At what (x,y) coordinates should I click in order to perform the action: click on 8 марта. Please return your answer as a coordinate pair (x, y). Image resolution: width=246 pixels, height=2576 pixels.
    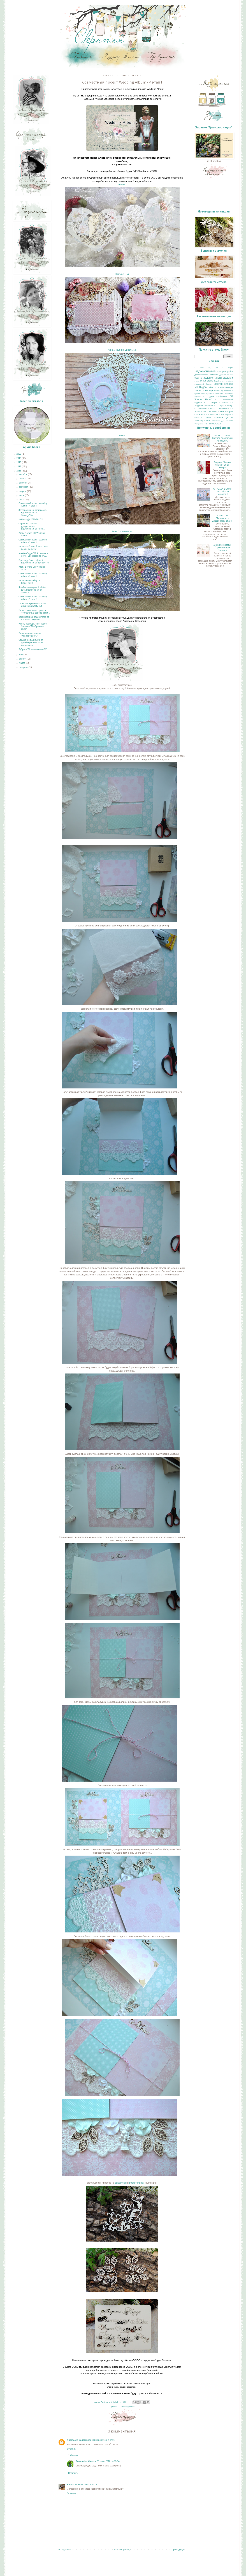
    Looking at the image, I should click on (227, 368).